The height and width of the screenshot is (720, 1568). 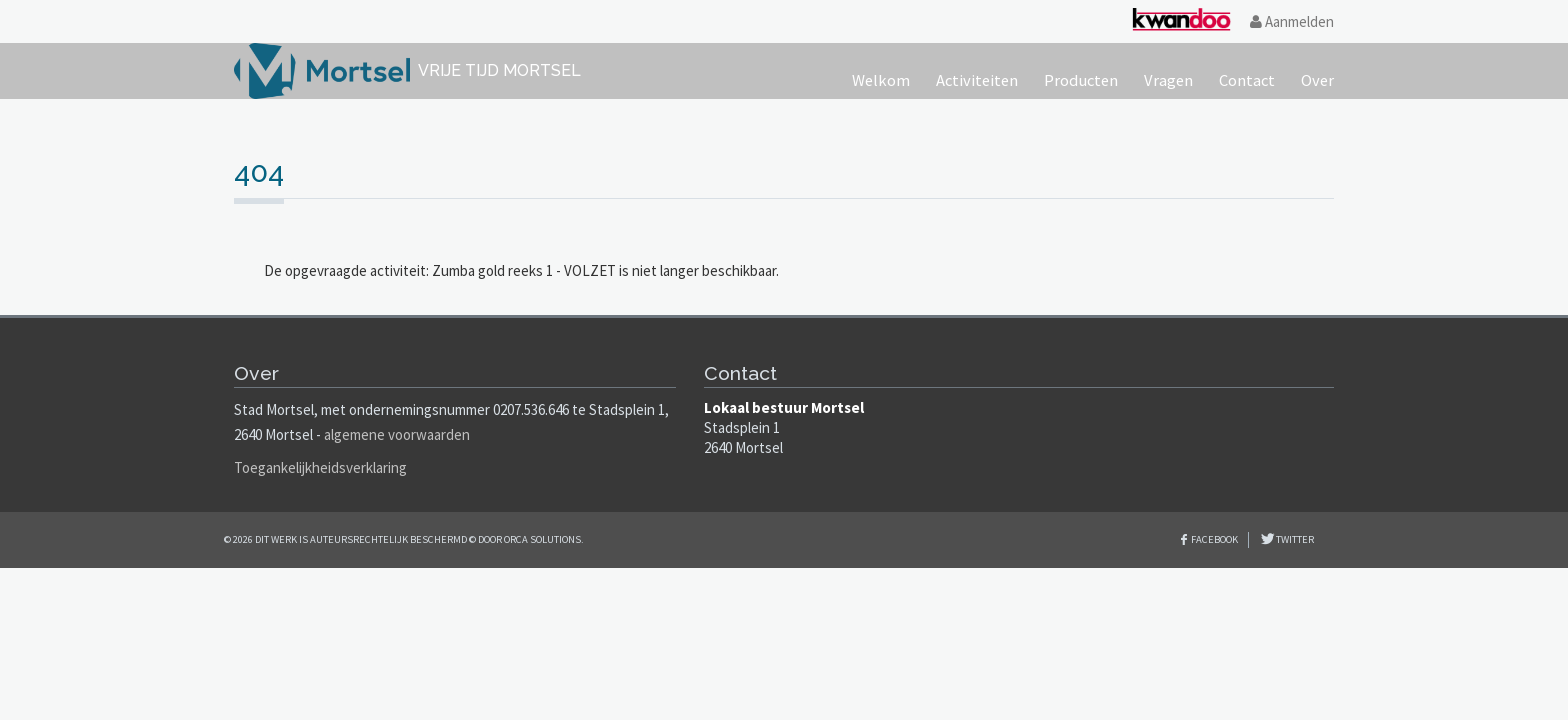 What do you see at coordinates (320, 467) in the screenshot?
I see `Toegankelijkheidsverklaring` at bounding box center [320, 467].